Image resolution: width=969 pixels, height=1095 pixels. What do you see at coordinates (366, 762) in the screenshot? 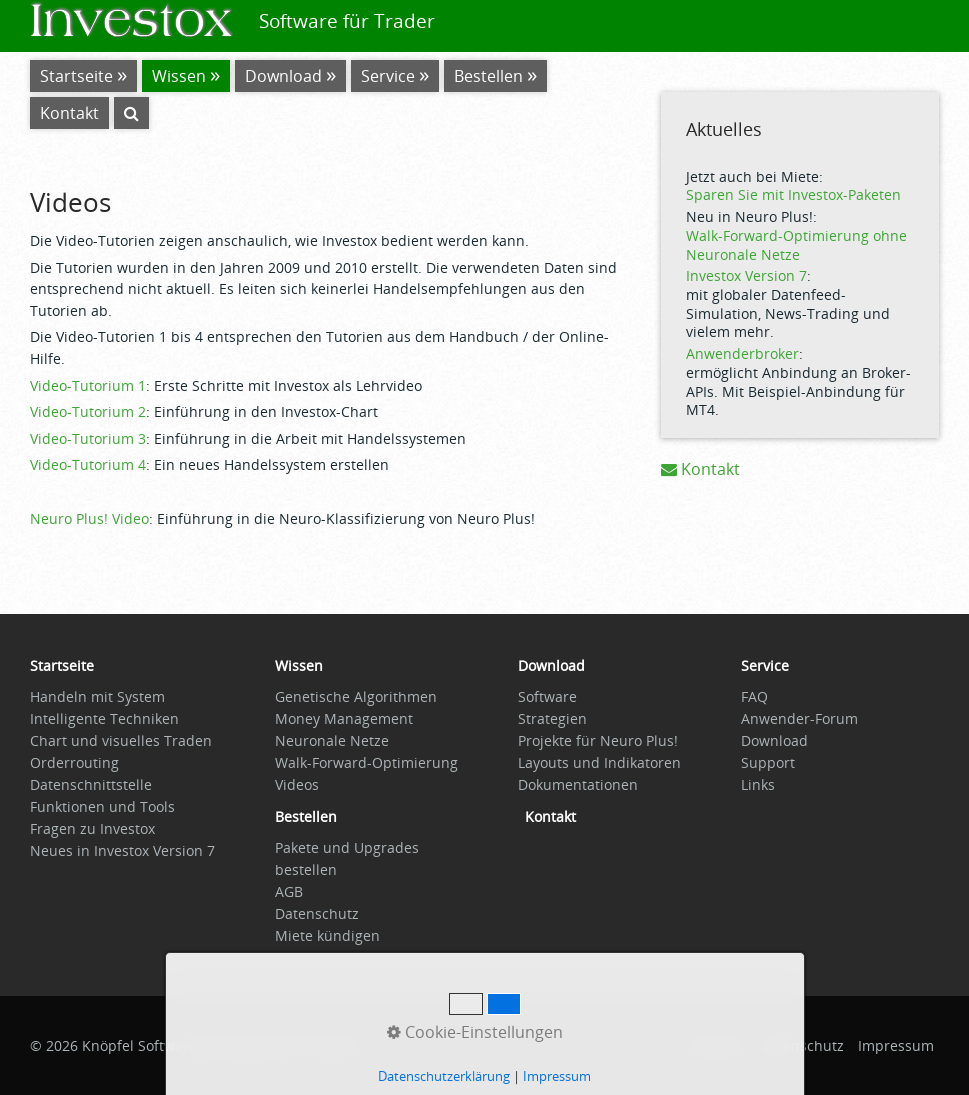
I see `Walk-Forward-Optimierung` at bounding box center [366, 762].